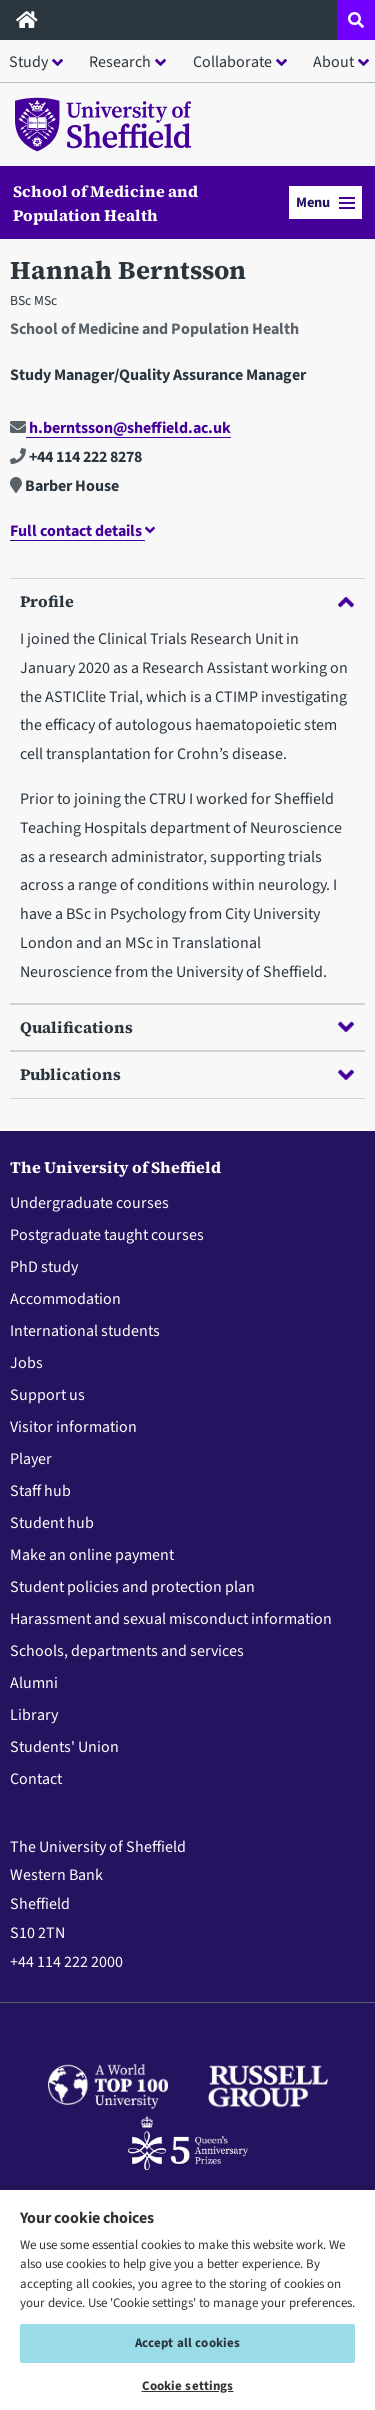 The width and height of the screenshot is (375, 2410). I want to click on Publications, so click(187, 1074).